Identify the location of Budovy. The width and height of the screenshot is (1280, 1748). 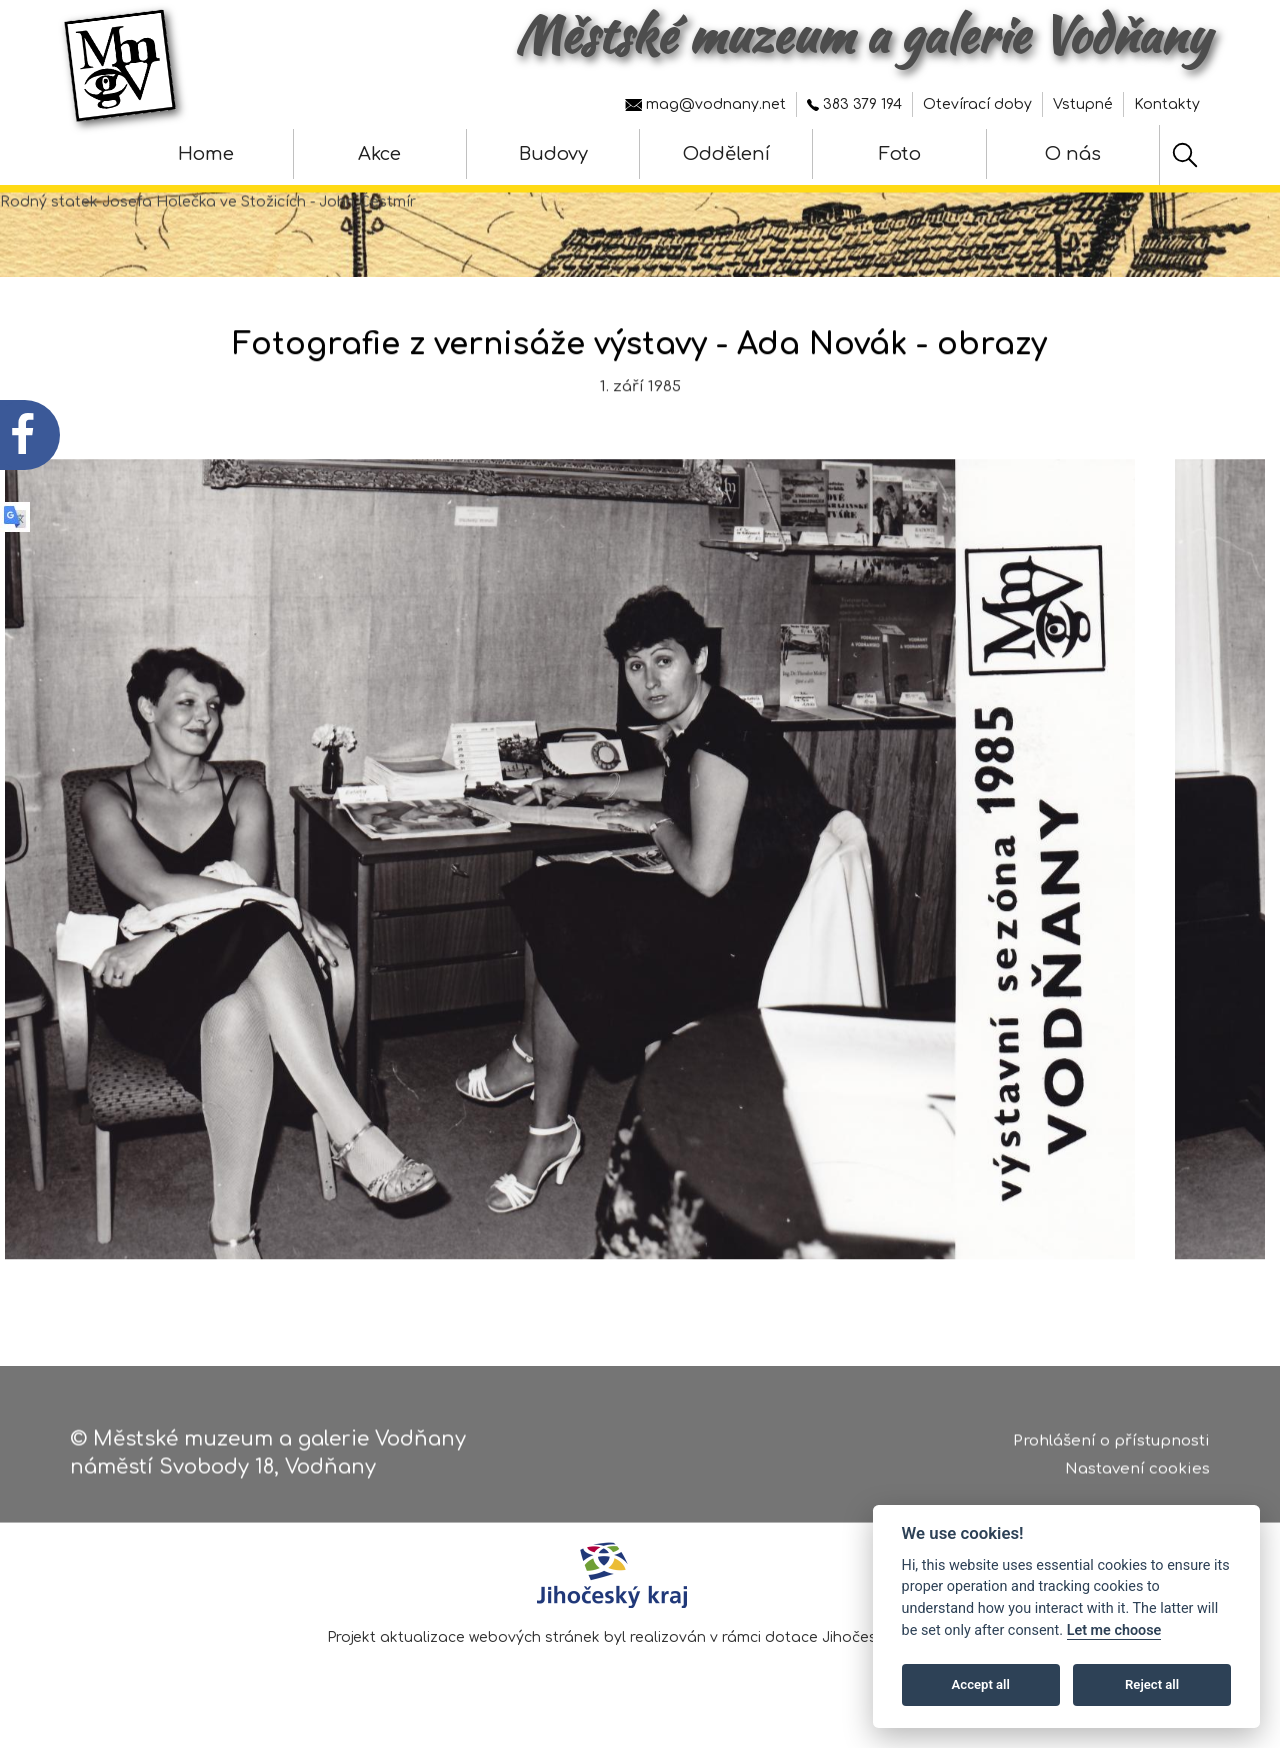
(553, 154).